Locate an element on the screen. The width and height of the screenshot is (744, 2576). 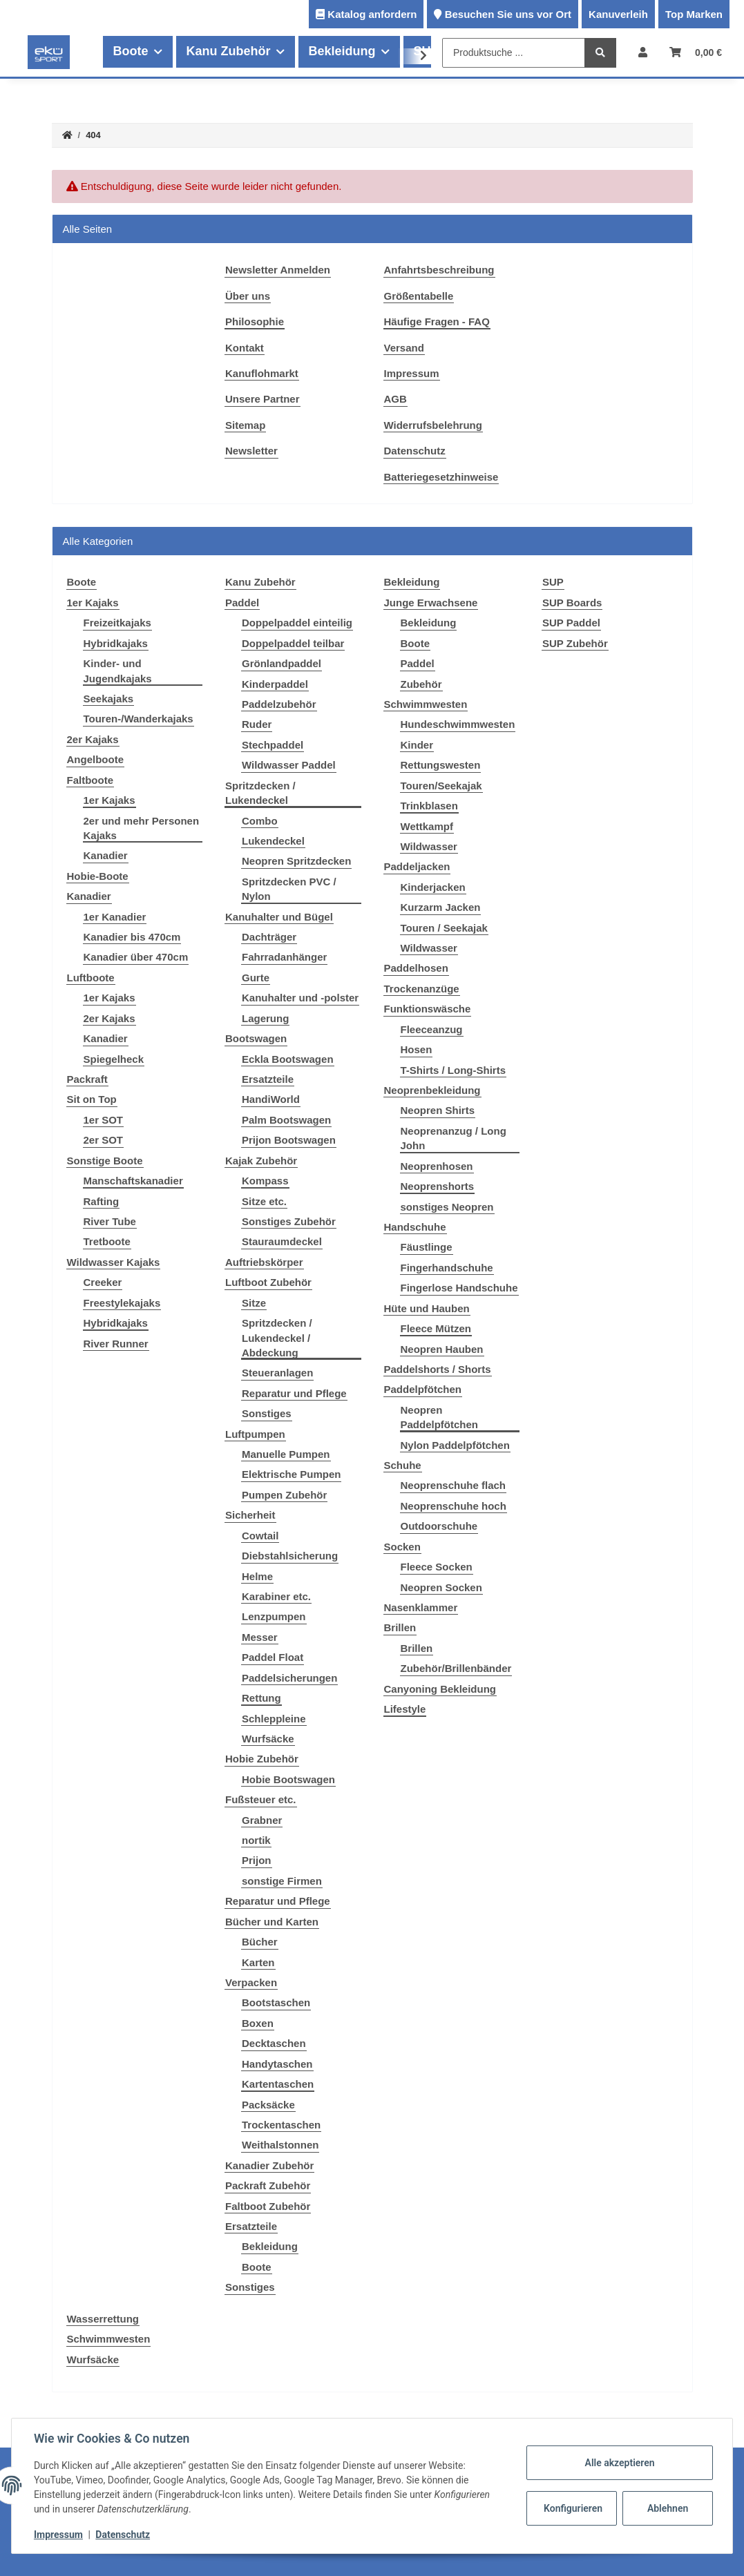
Manuelle Pumpen is located at coordinates (286, 1454).